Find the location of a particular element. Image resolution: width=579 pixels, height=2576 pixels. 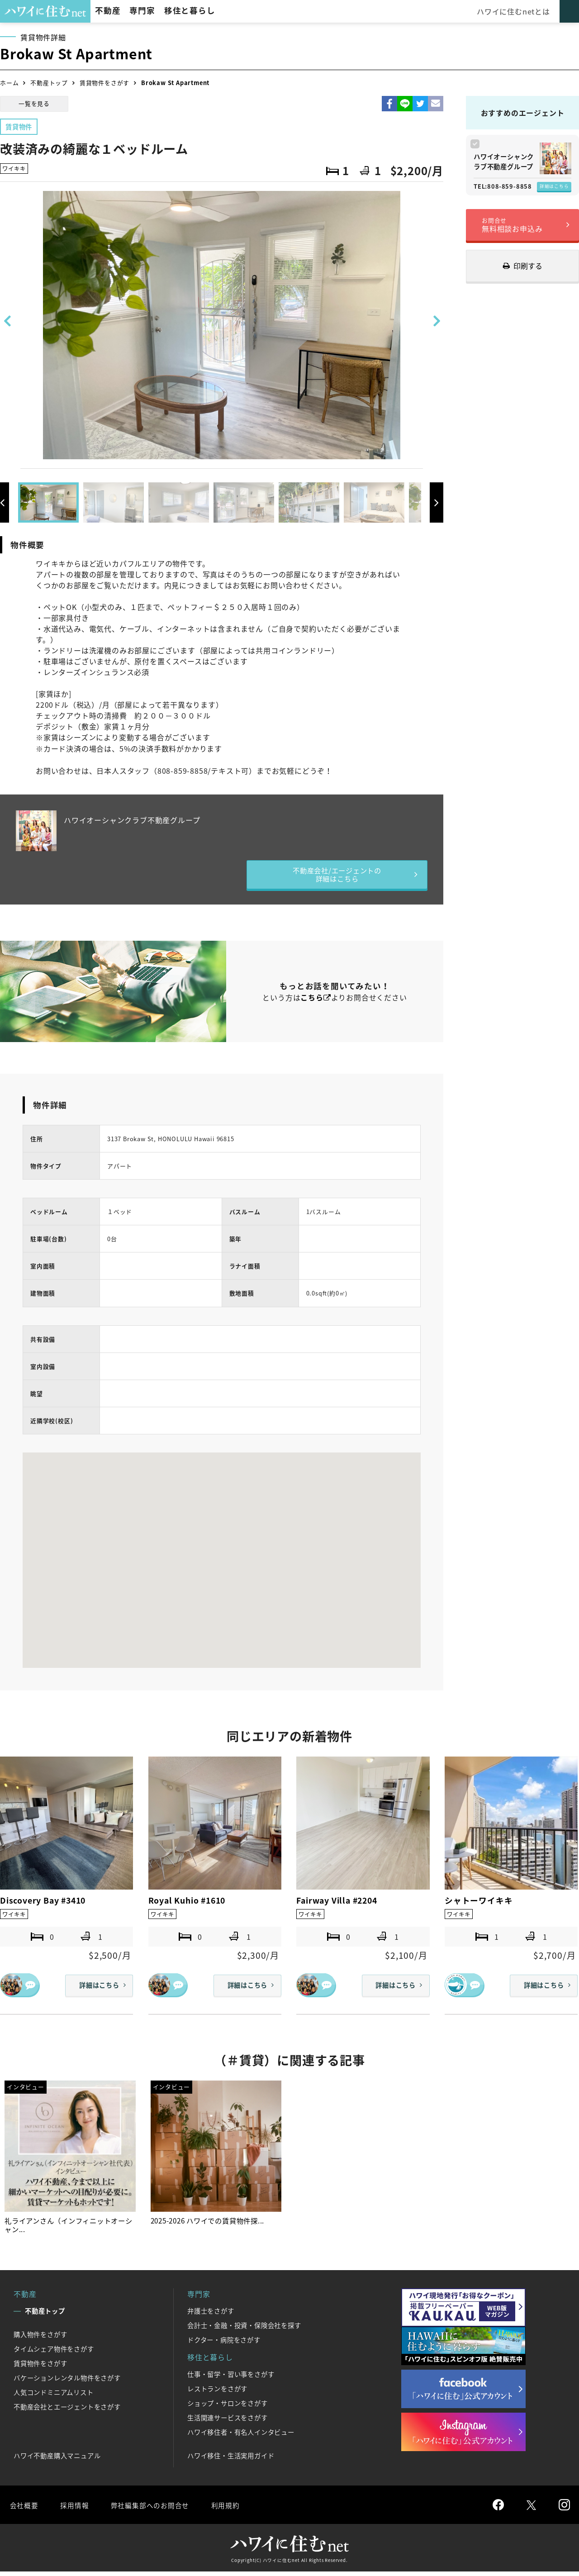

ハワイ移住・生活実用ガイド is located at coordinates (230, 2460).